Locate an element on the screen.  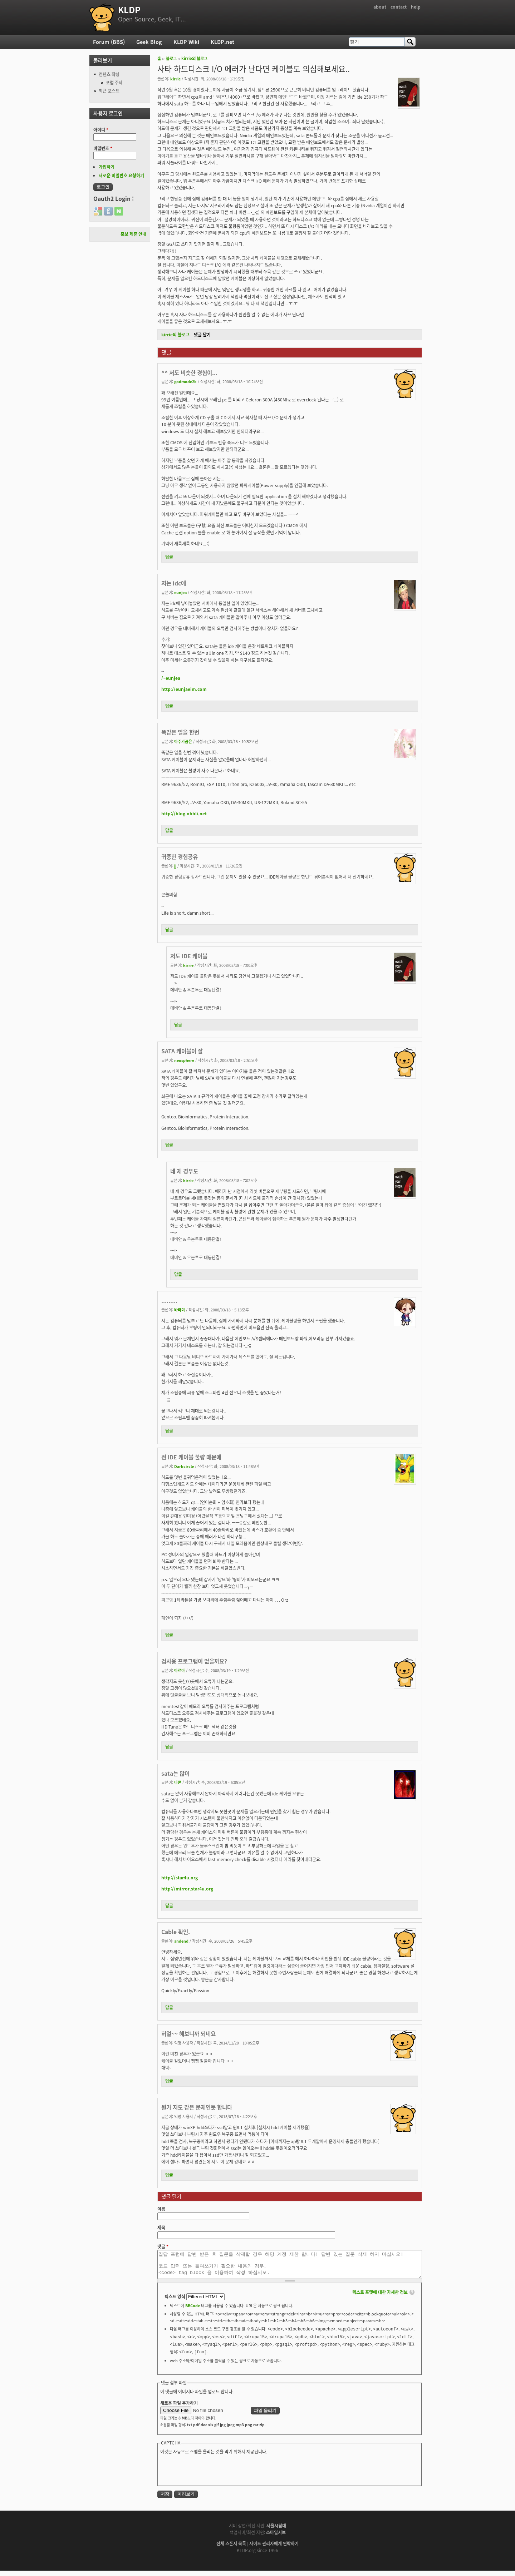
댓글 달기 is located at coordinates (202, 334).